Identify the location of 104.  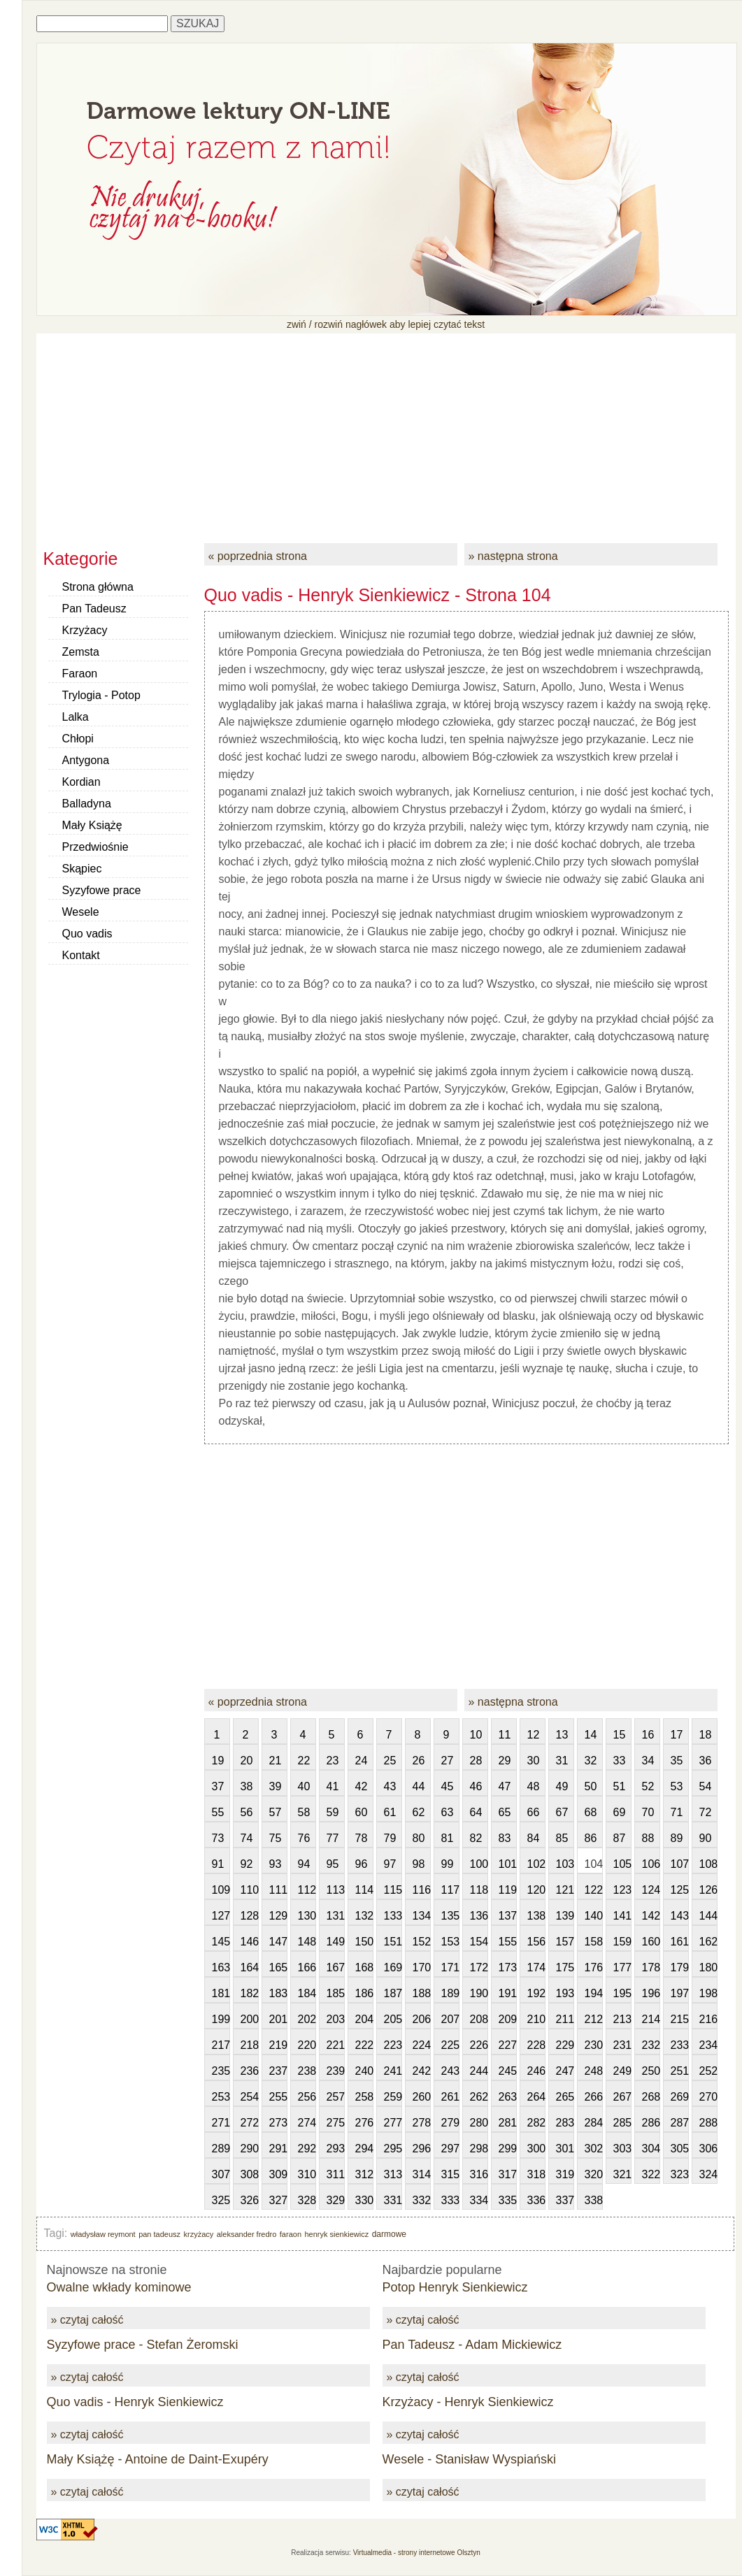
(594, 1864).